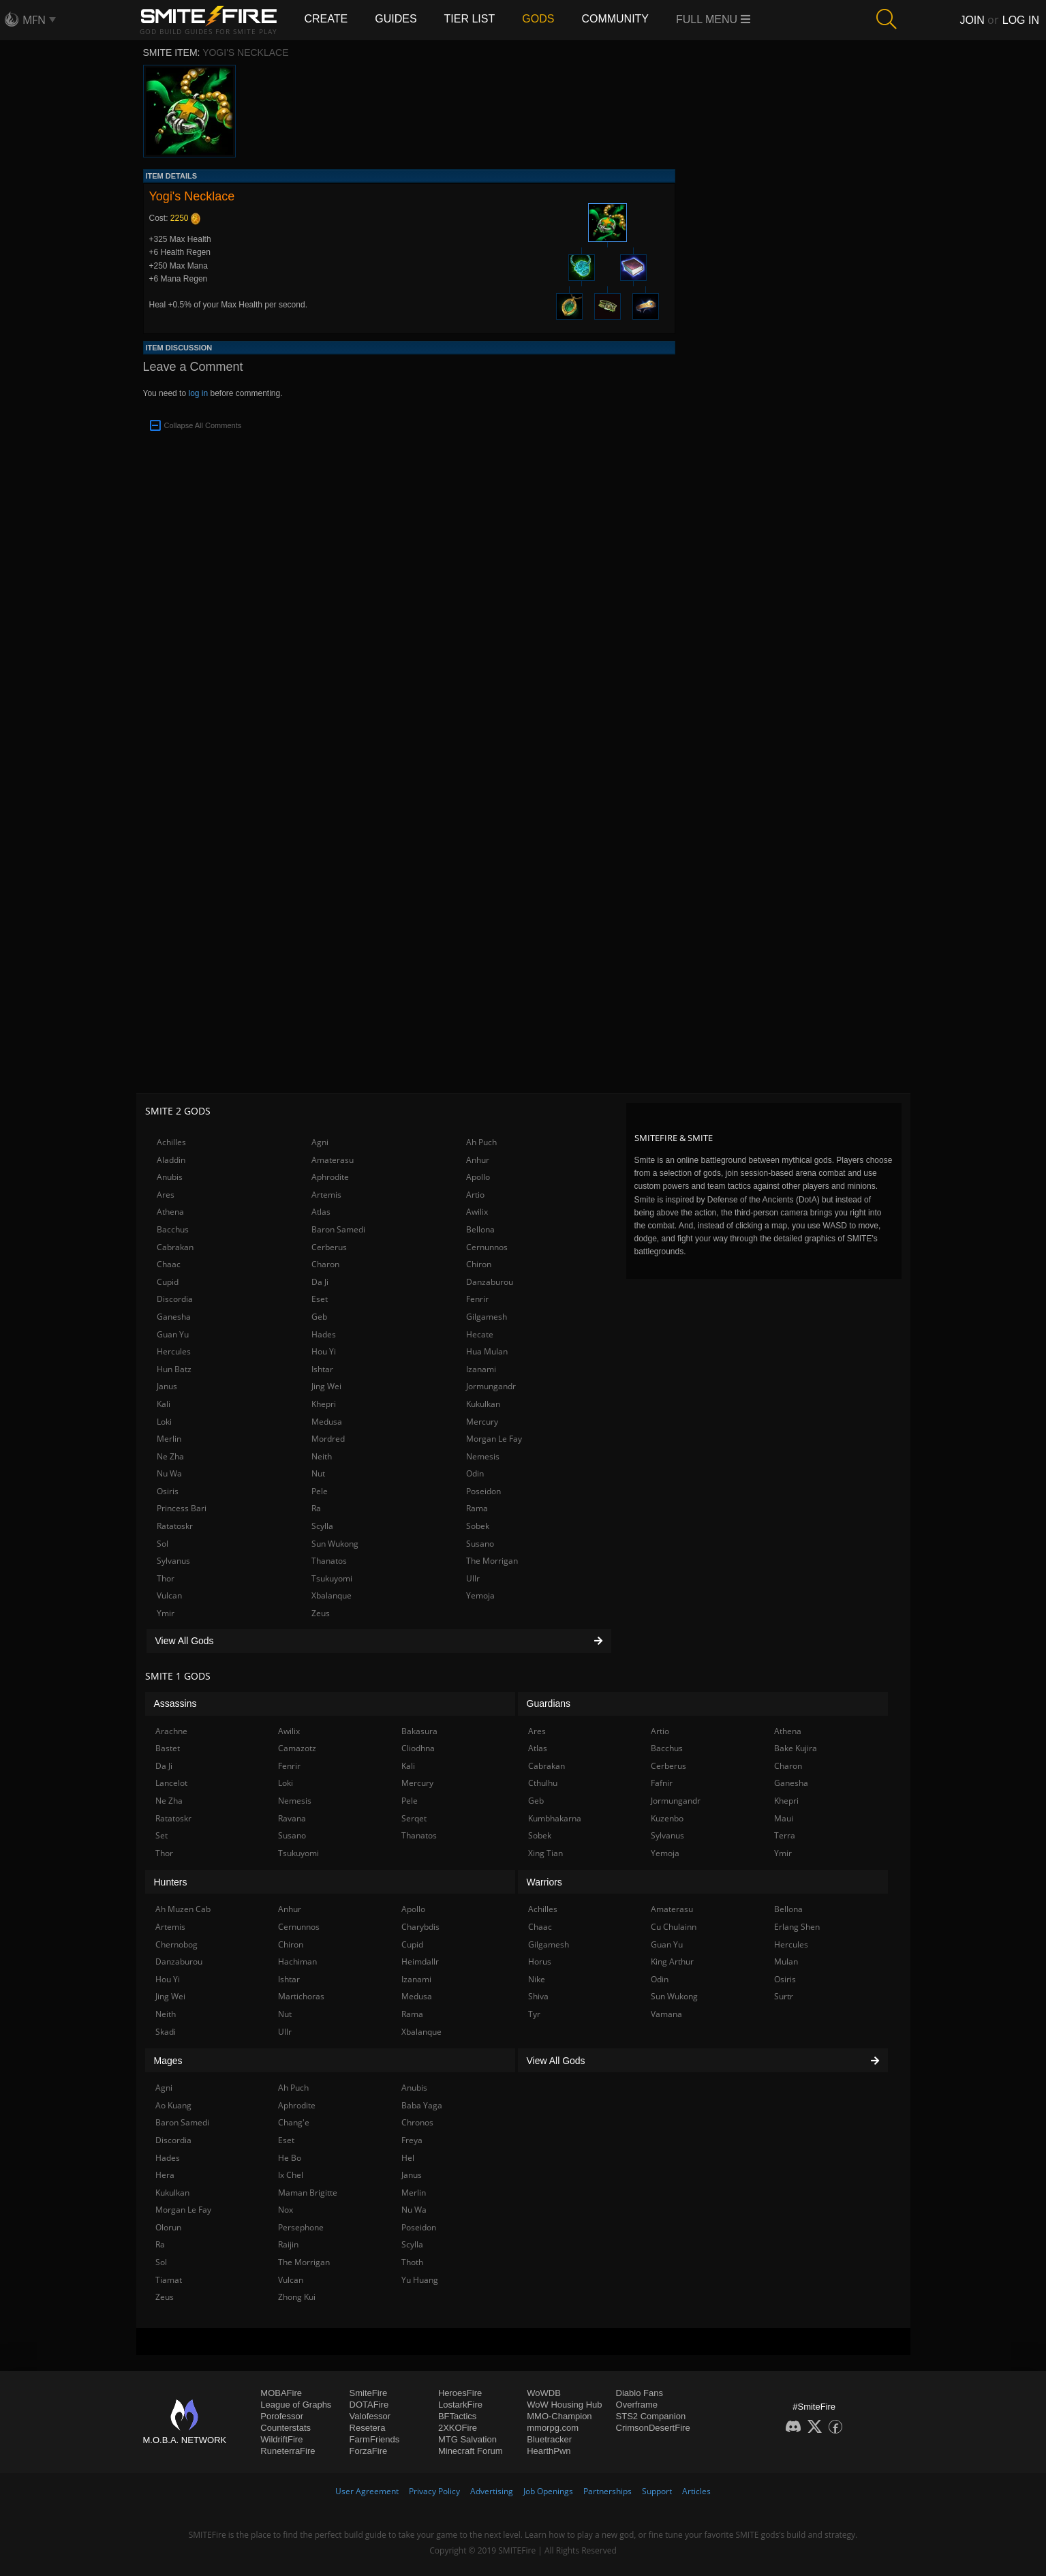 This screenshot has height=2576, width=1046. I want to click on Vulcan, so click(169, 1595).